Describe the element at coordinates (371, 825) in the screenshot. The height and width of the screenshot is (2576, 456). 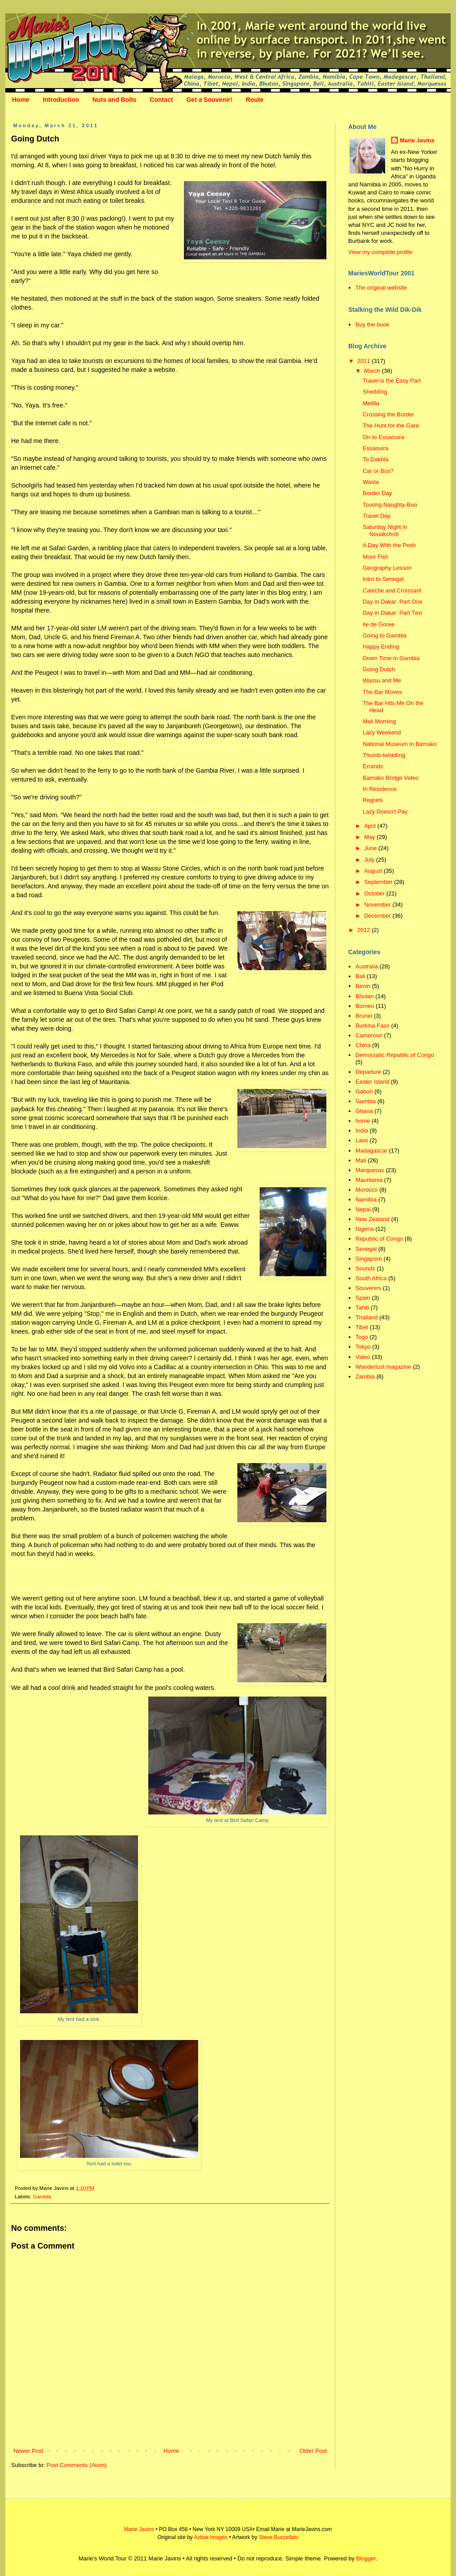
I see `April` at that location.